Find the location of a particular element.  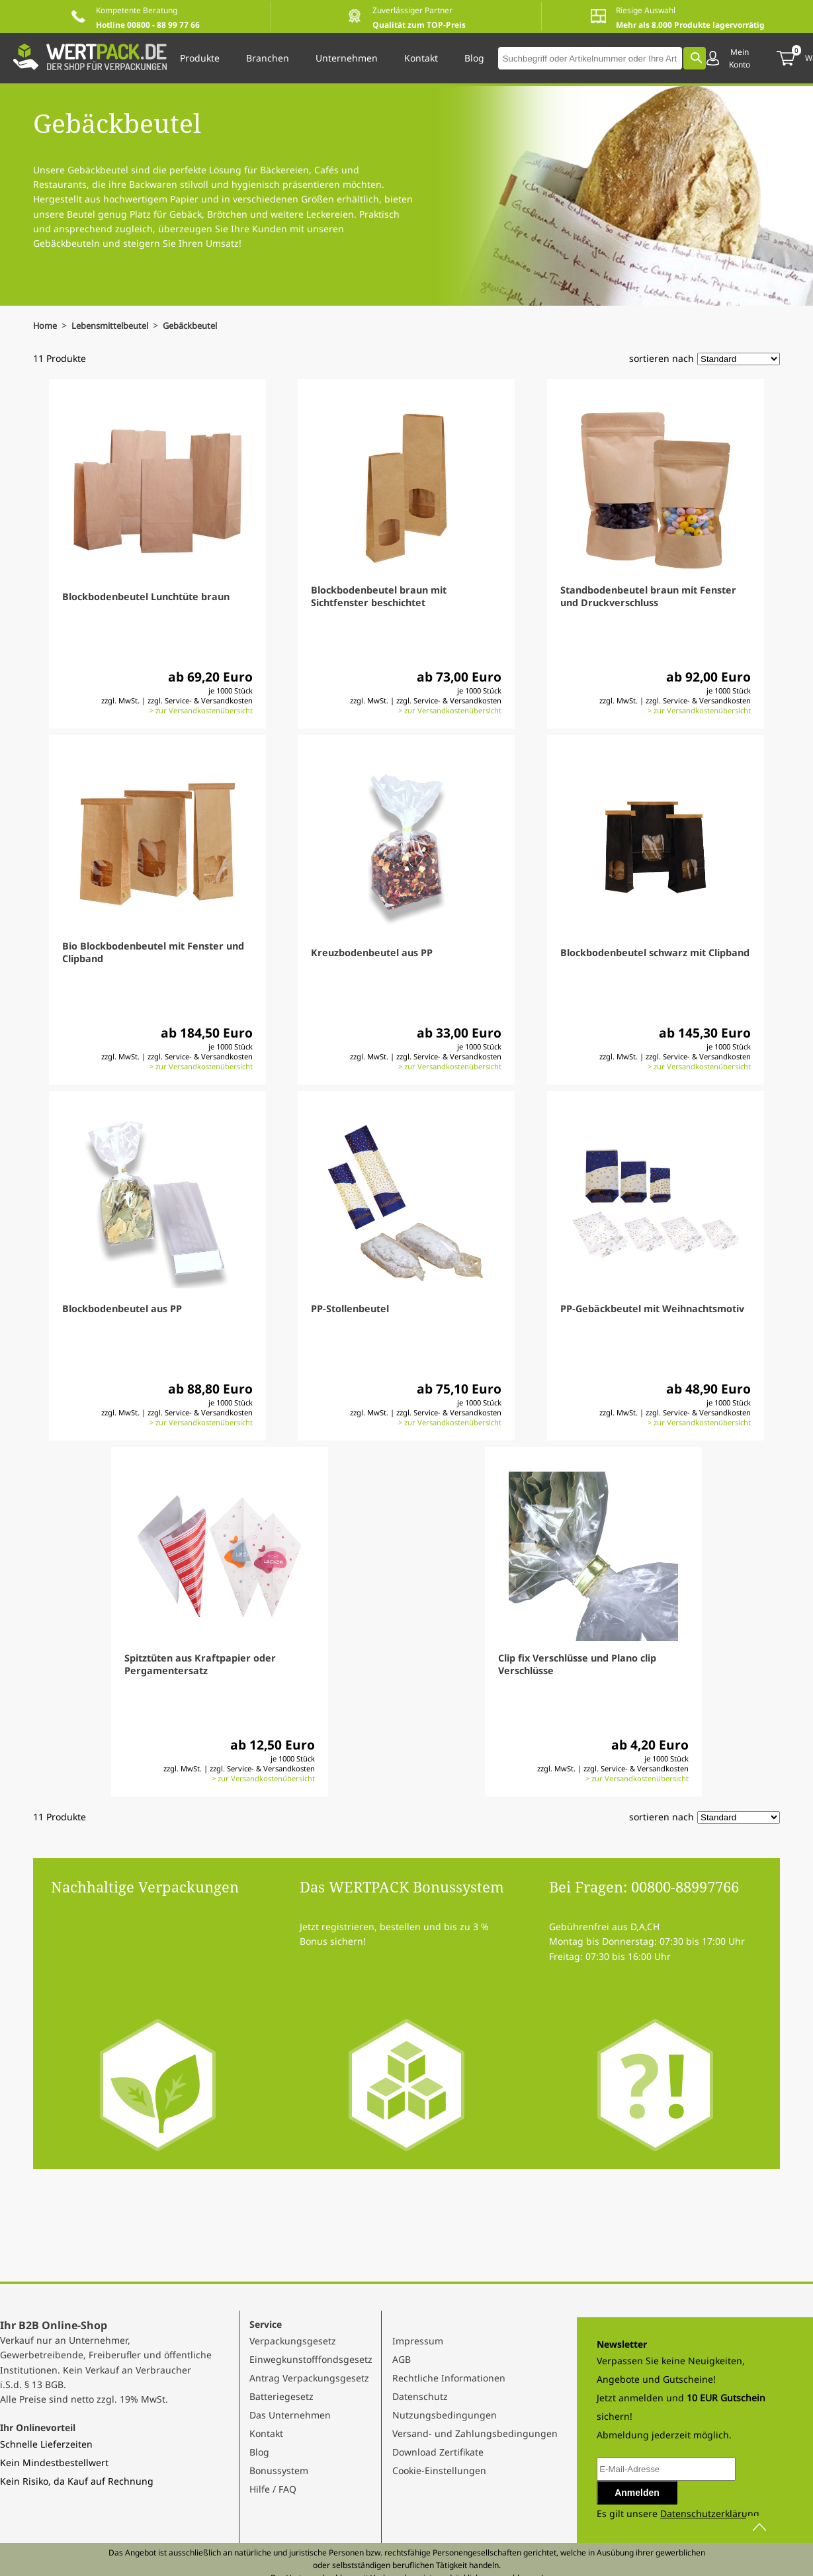

Anmelden is located at coordinates (637, 2492).